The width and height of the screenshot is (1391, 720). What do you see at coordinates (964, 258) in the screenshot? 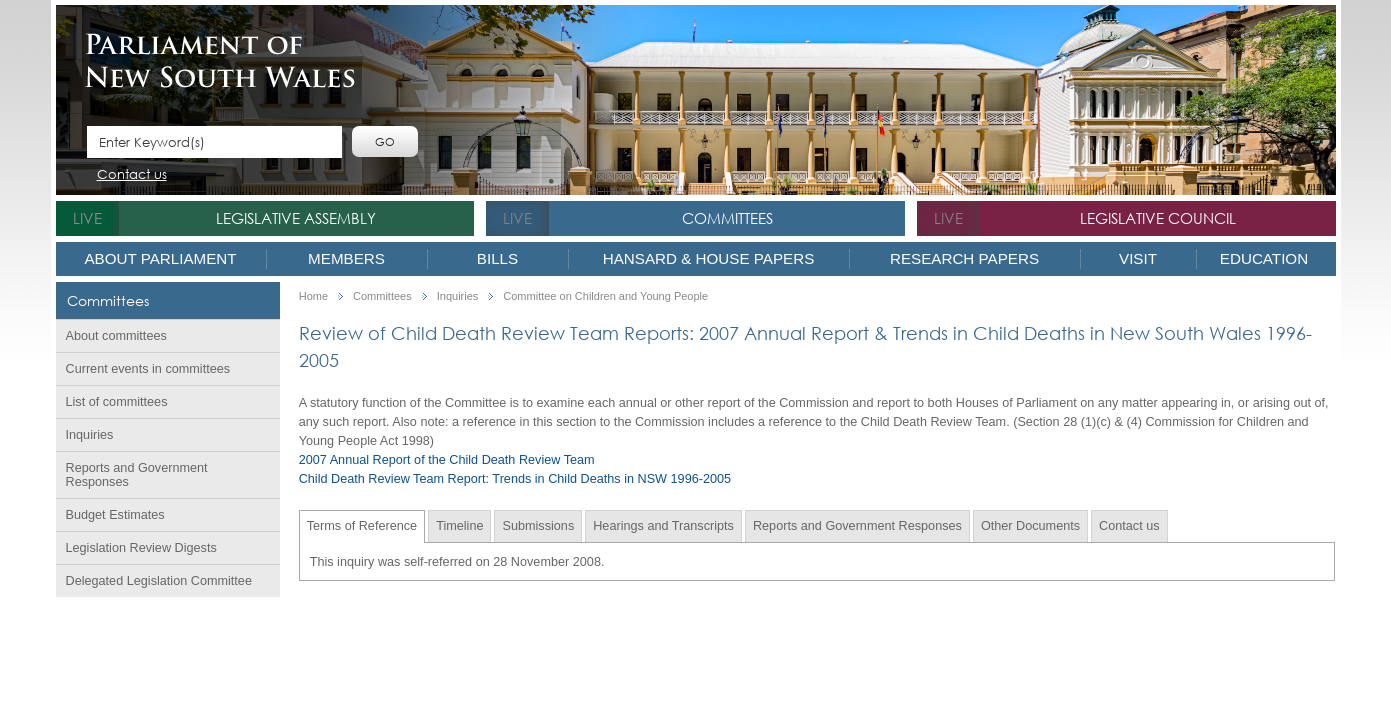
I see `Research Papers` at bounding box center [964, 258].